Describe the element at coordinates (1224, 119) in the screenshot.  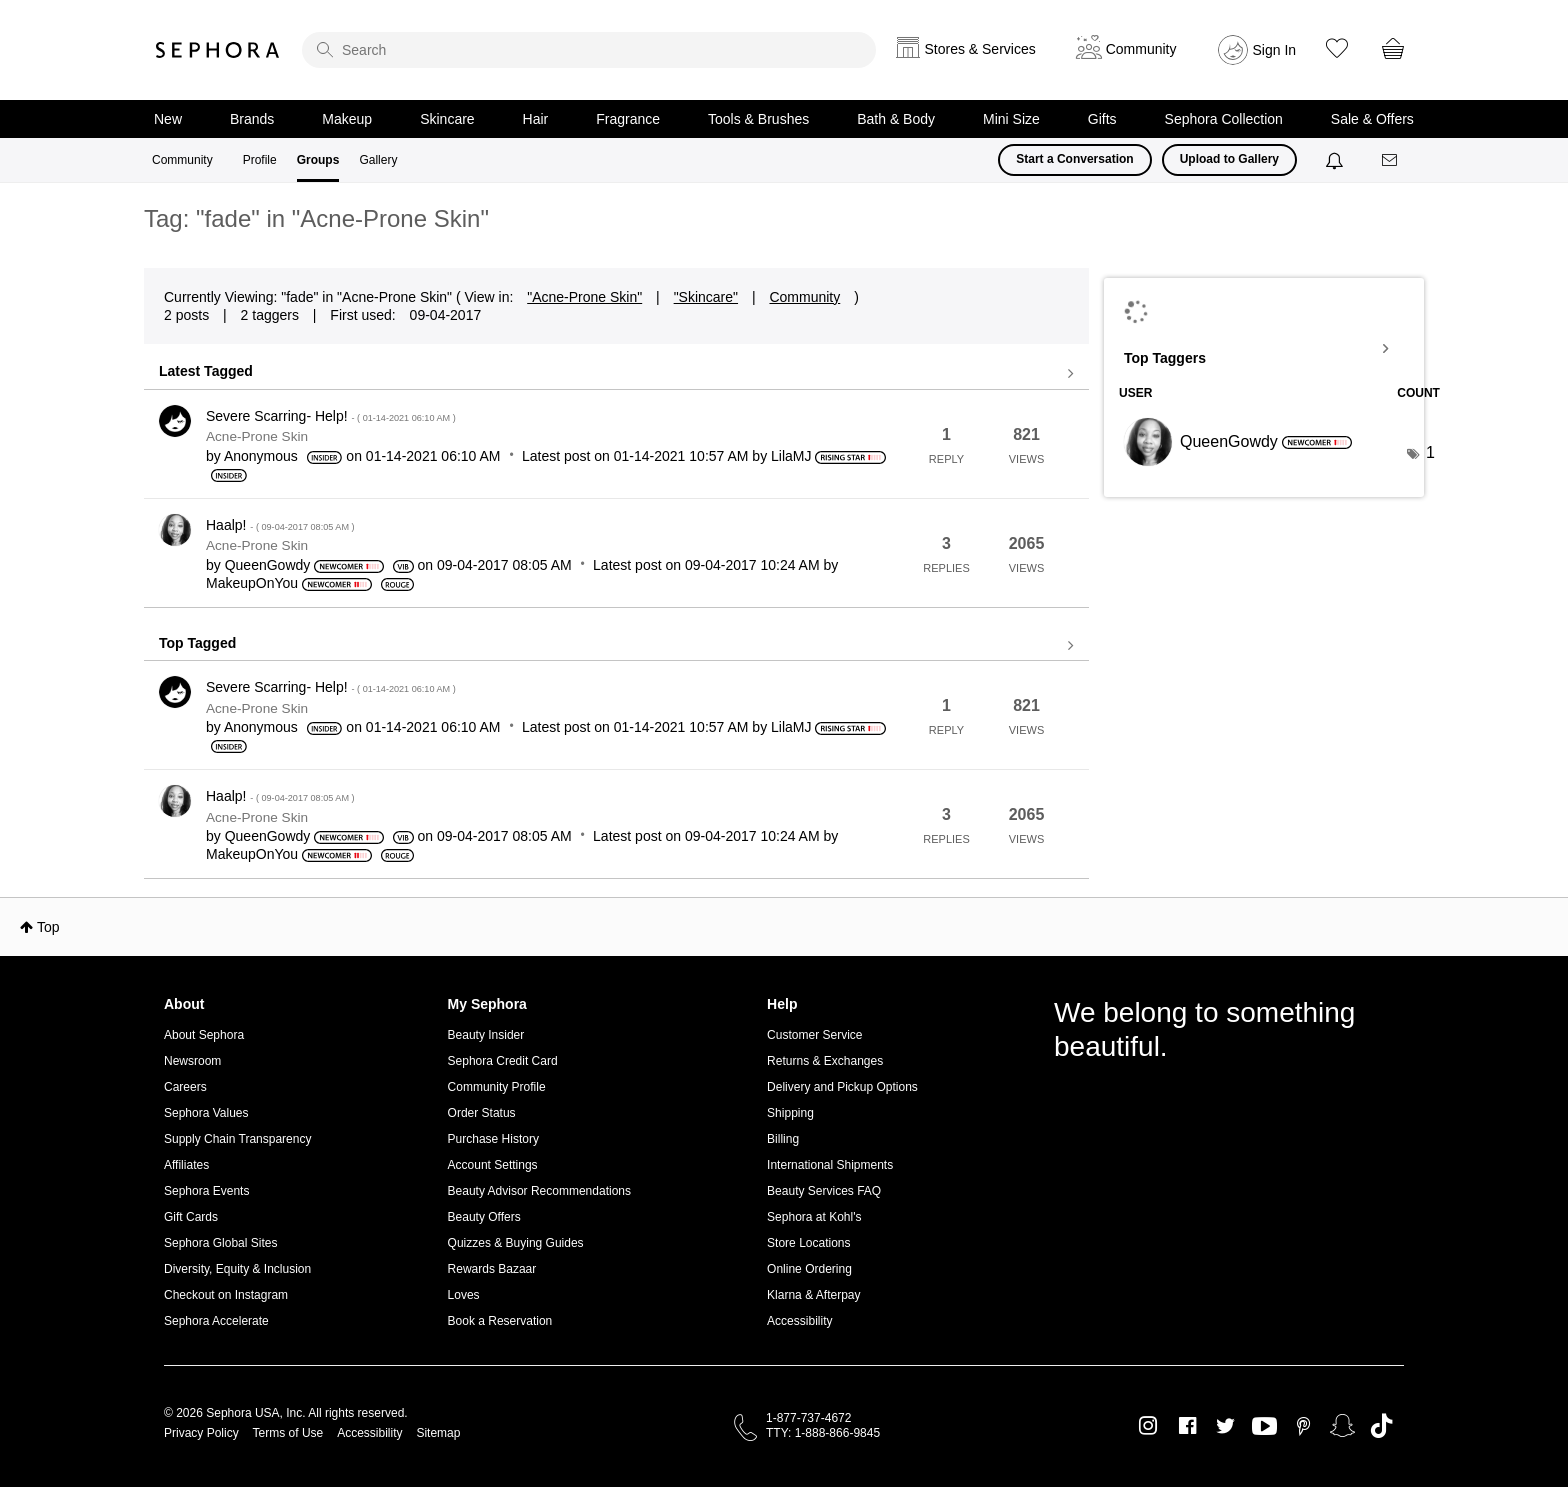
I see `Sephora Collection` at that location.